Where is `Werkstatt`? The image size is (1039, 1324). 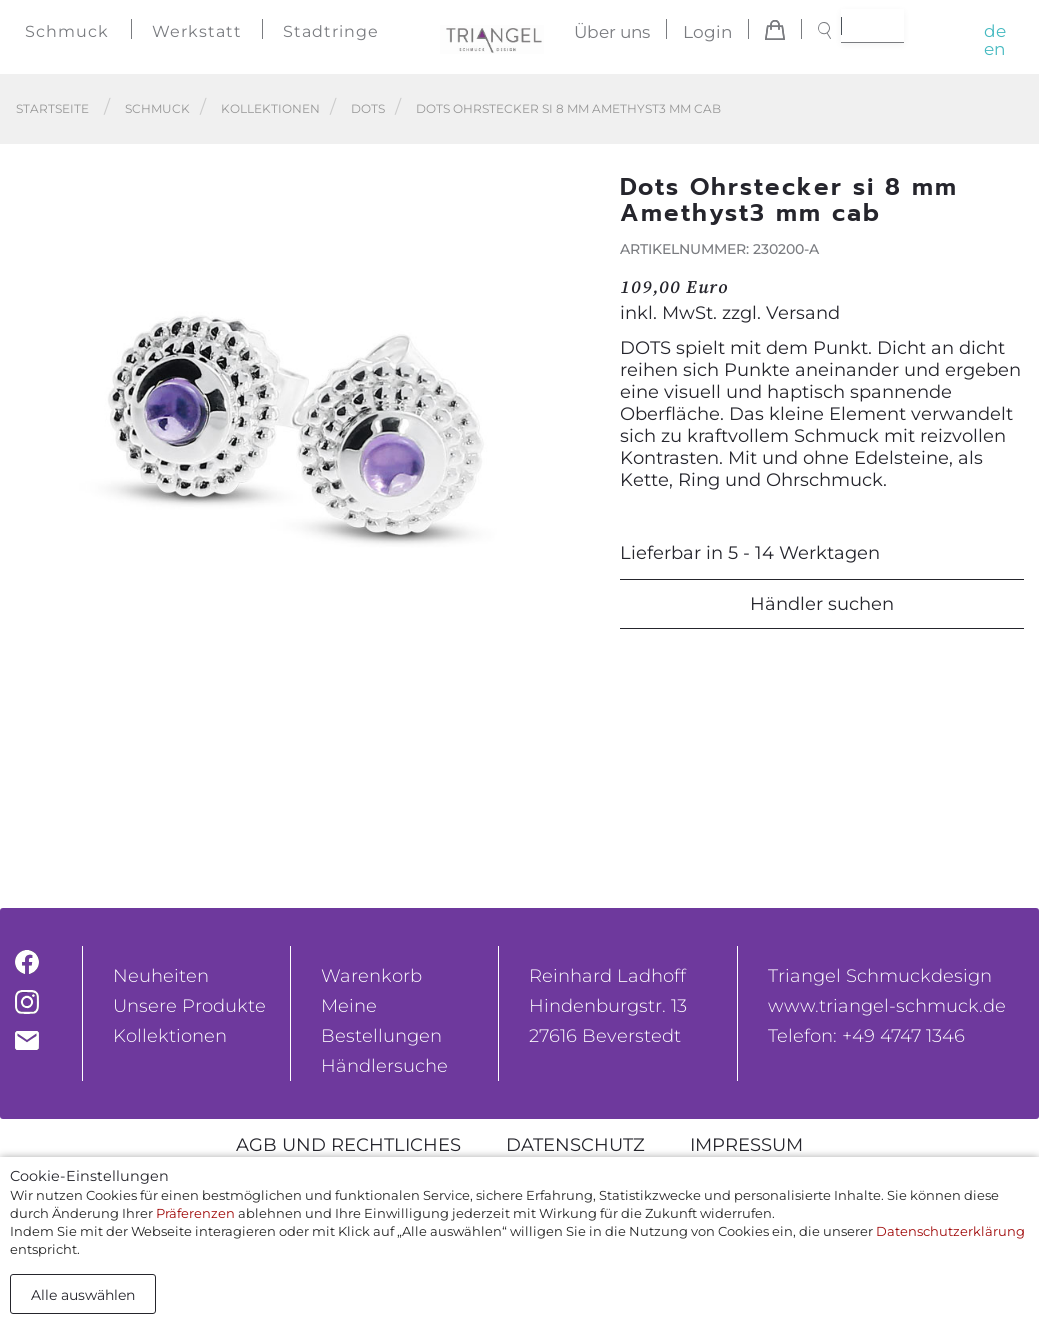
Werkstatt is located at coordinates (197, 31).